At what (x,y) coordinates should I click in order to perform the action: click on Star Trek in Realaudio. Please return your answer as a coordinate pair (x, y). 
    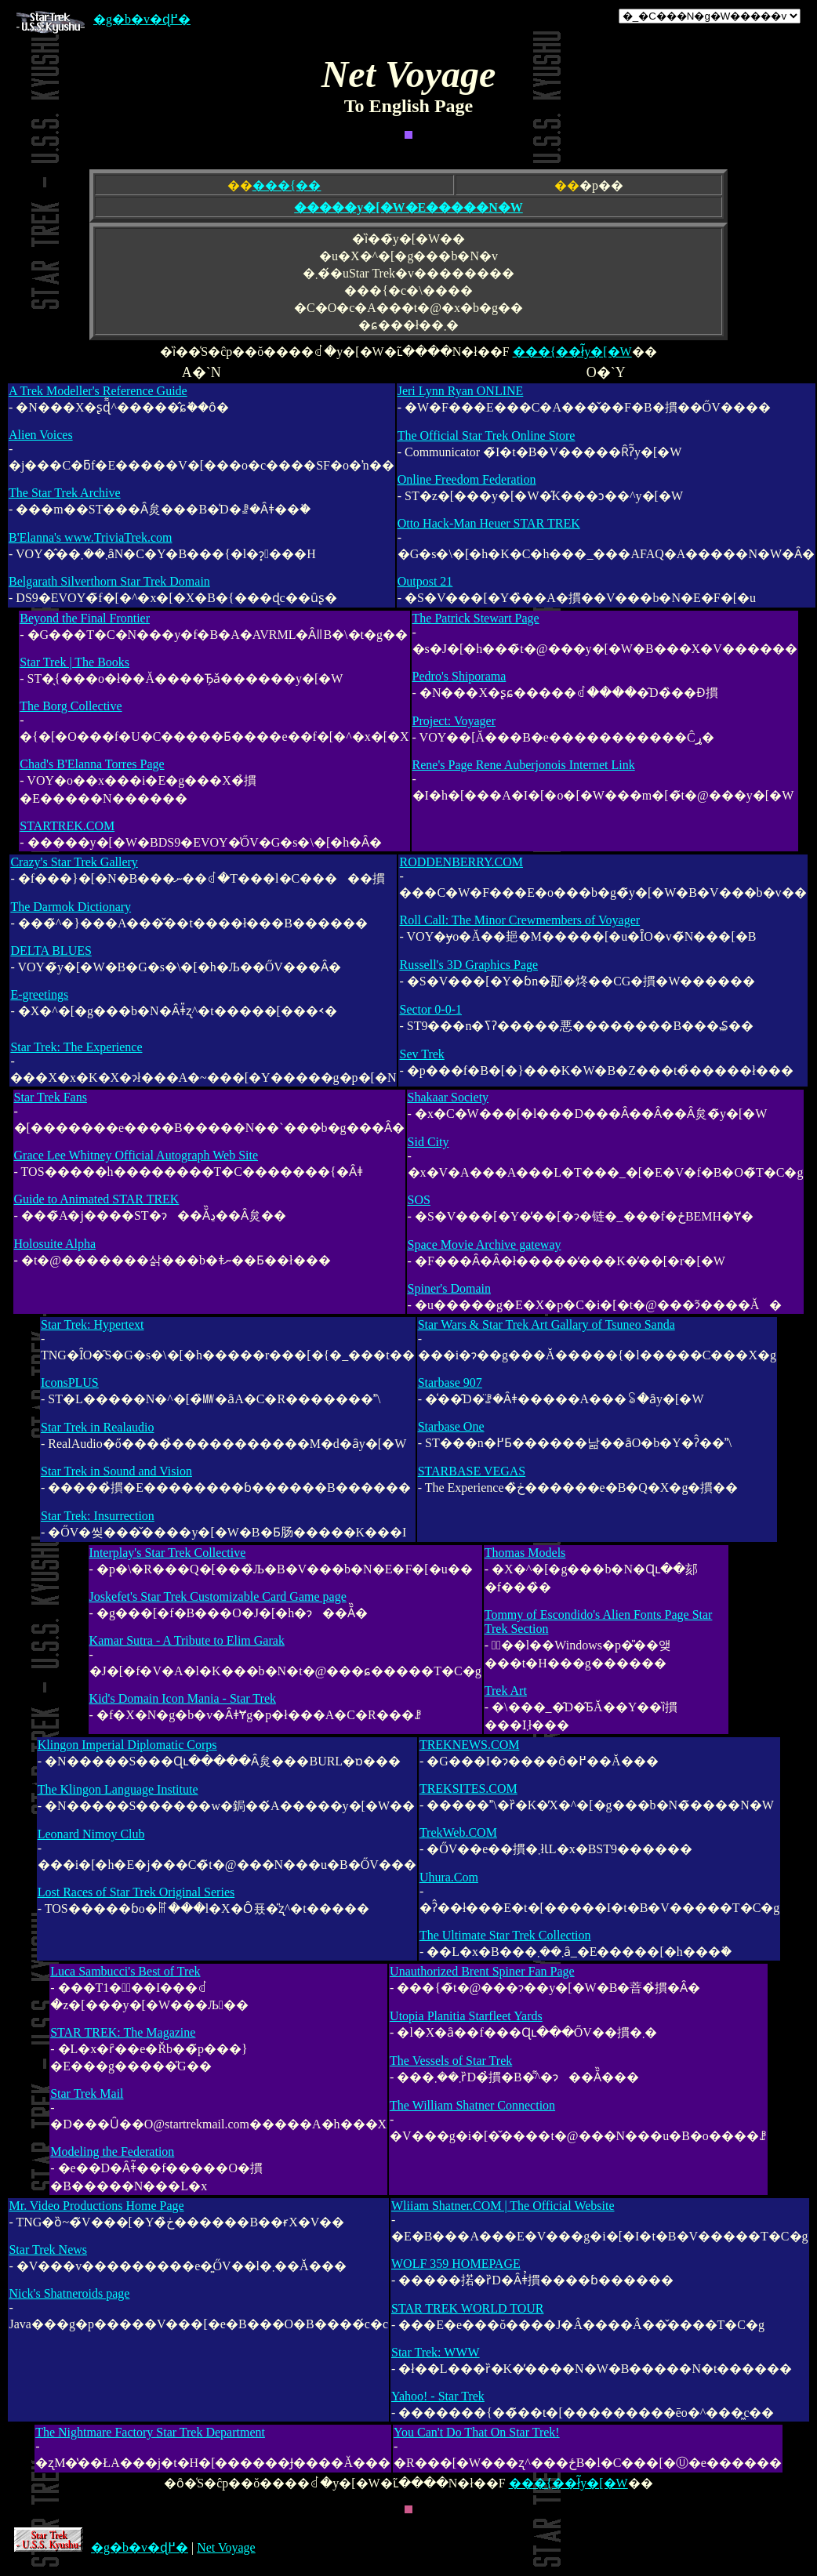
    Looking at the image, I should click on (97, 1427).